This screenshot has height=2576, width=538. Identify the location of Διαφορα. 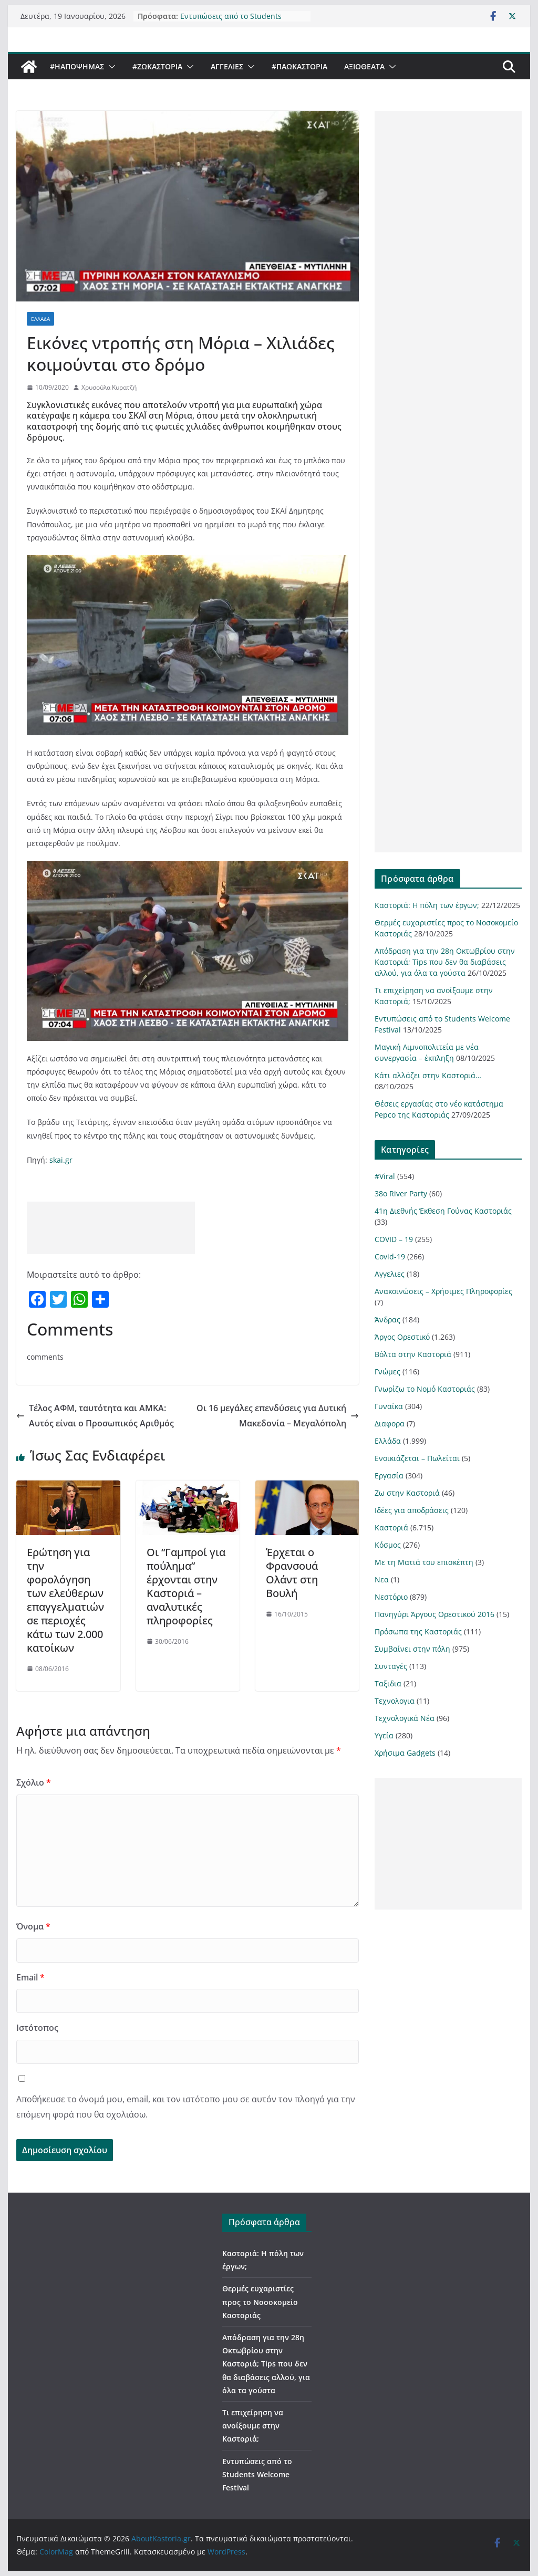
(390, 1423).